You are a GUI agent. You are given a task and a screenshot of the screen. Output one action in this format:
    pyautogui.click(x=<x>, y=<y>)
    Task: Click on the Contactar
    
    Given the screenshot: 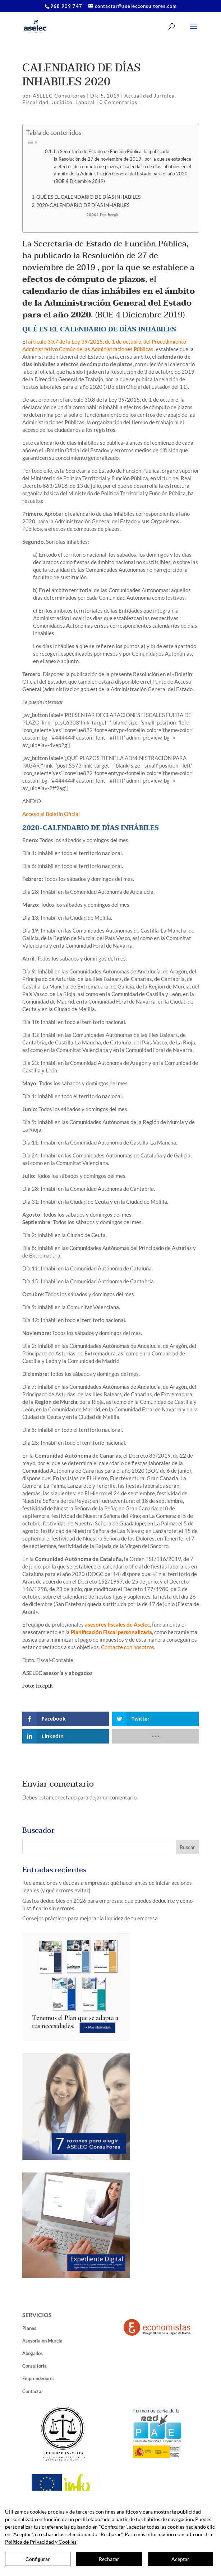 What is the action you would take?
    pyautogui.click(x=32, y=2391)
    